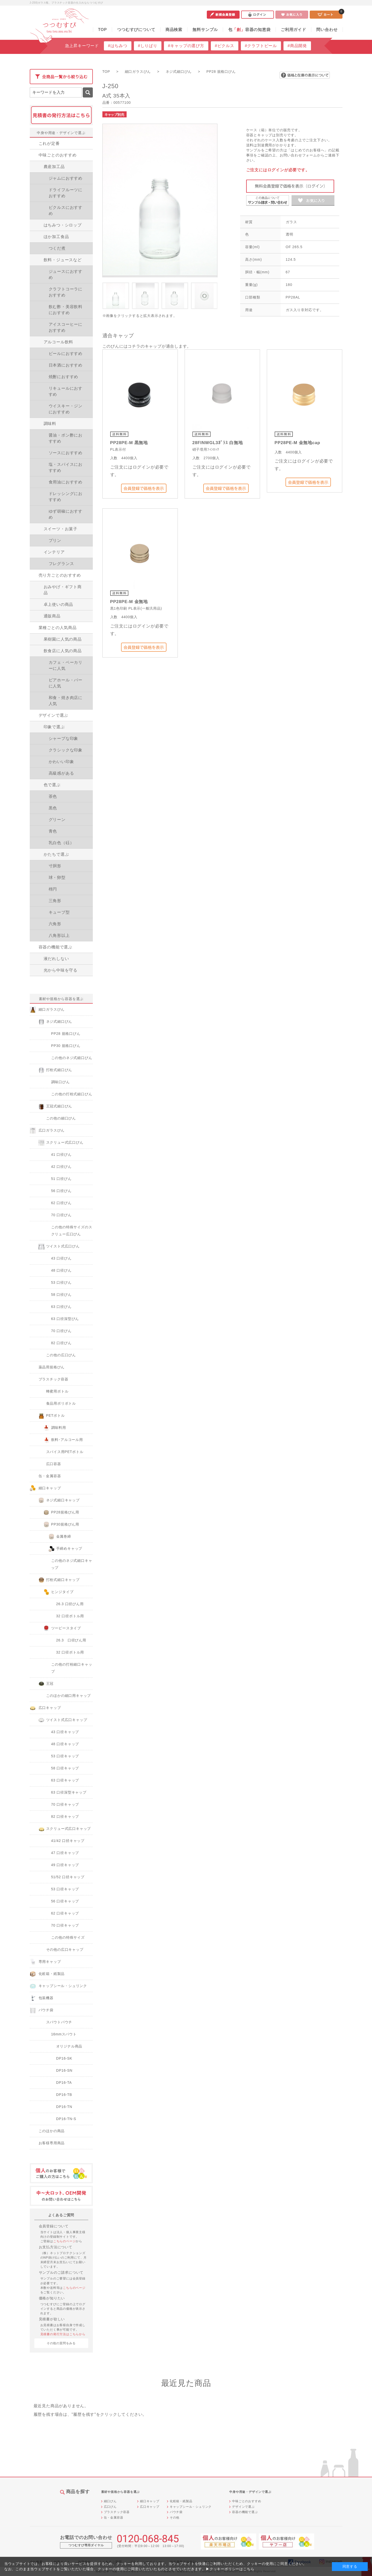  Describe the element at coordinates (58, 627) in the screenshot. I see `業種ごとの人気商品` at that location.